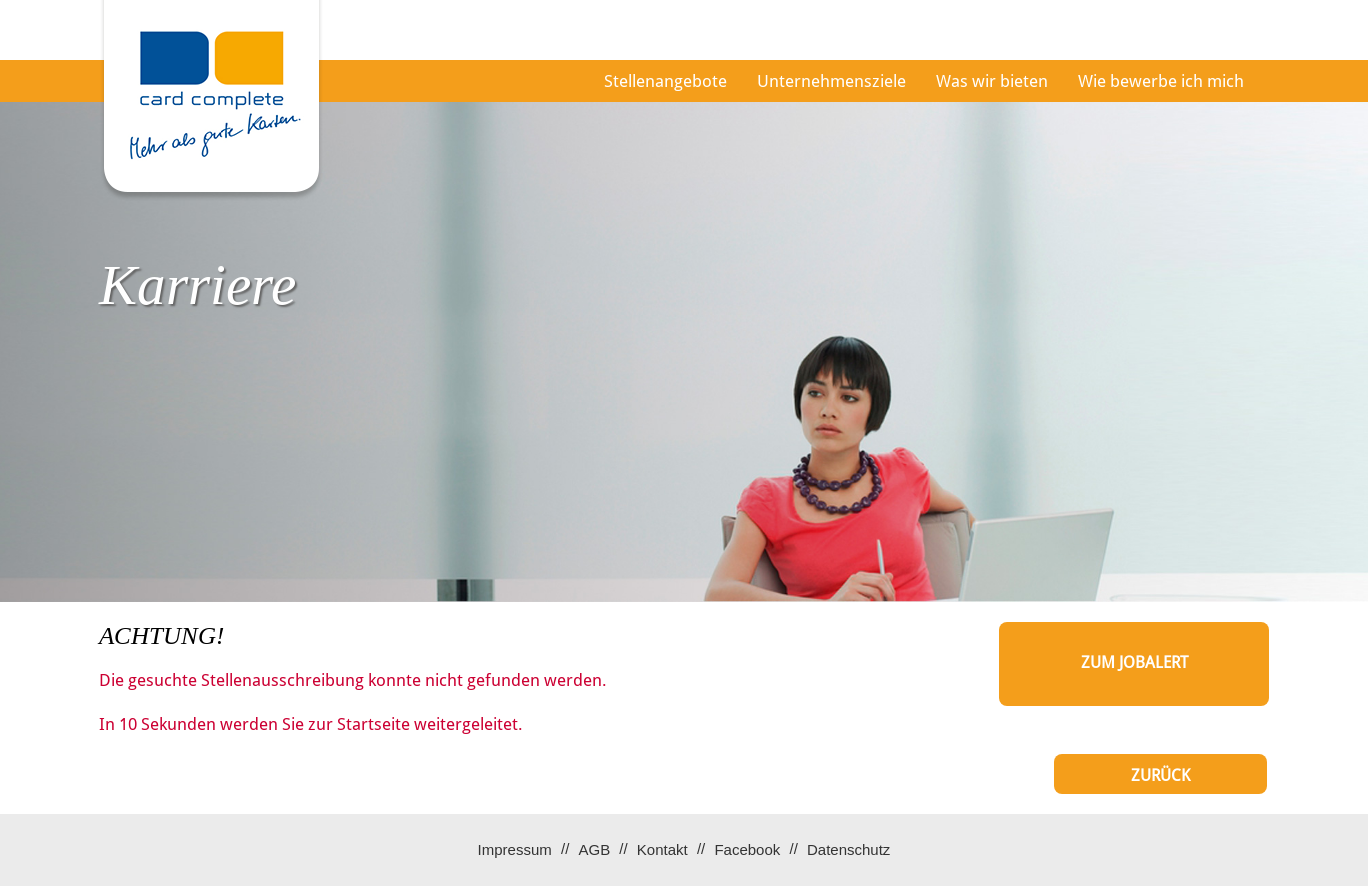 The height and width of the screenshot is (886, 1368). Describe the element at coordinates (1161, 81) in the screenshot. I see `Wie bewerbe ich mich` at that location.